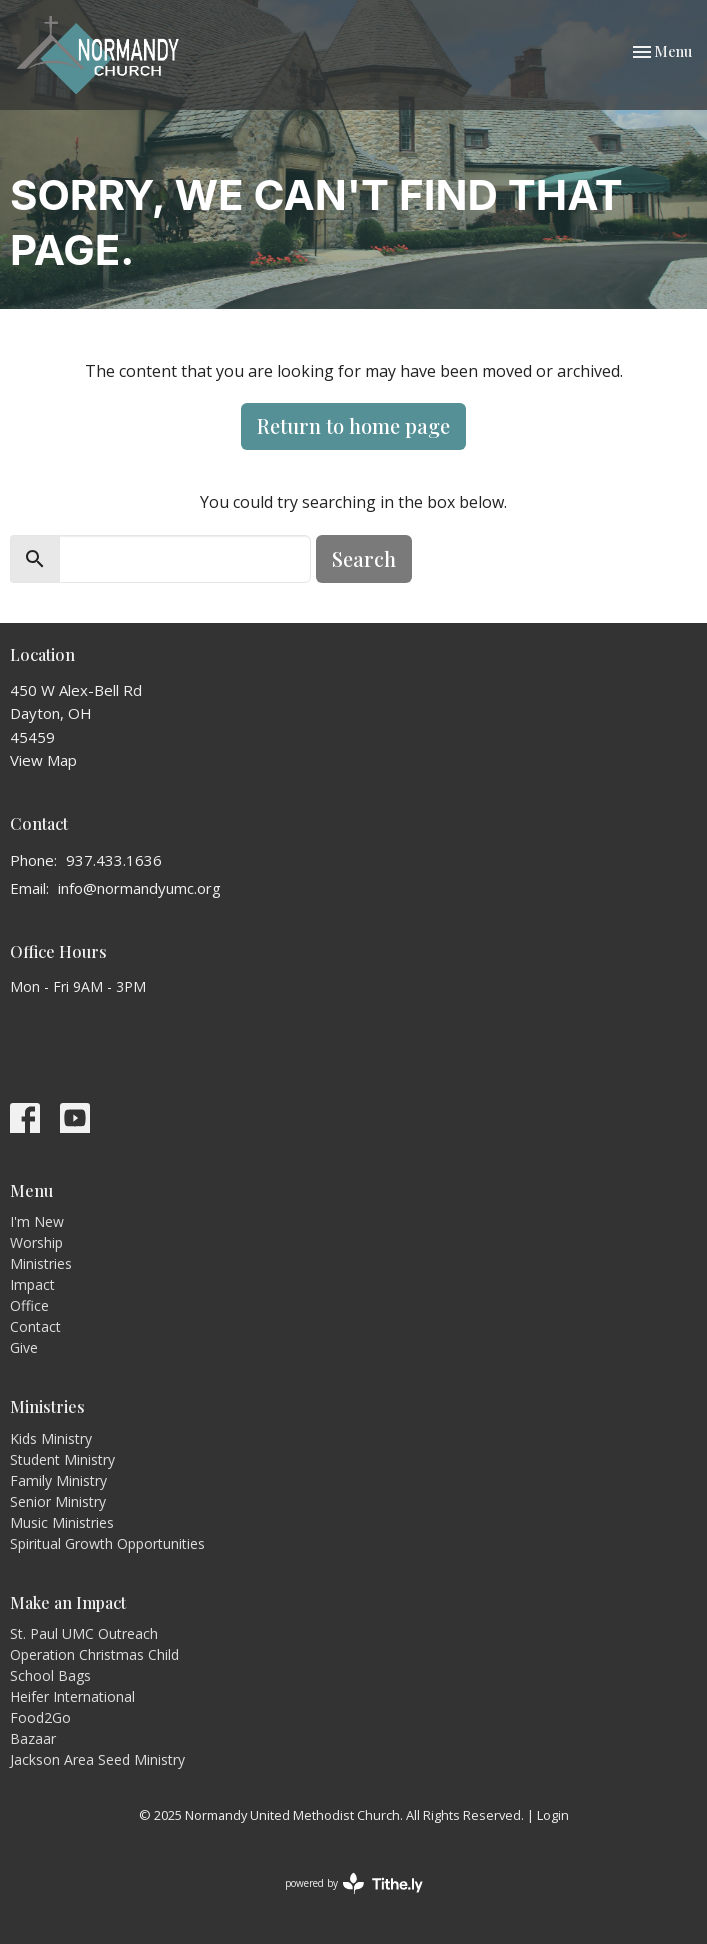 Image resolution: width=707 pixels, height=1944 pixels. Describe the element at coordinates (32, 1284) in the screenshot. I see `Impact` at that location.